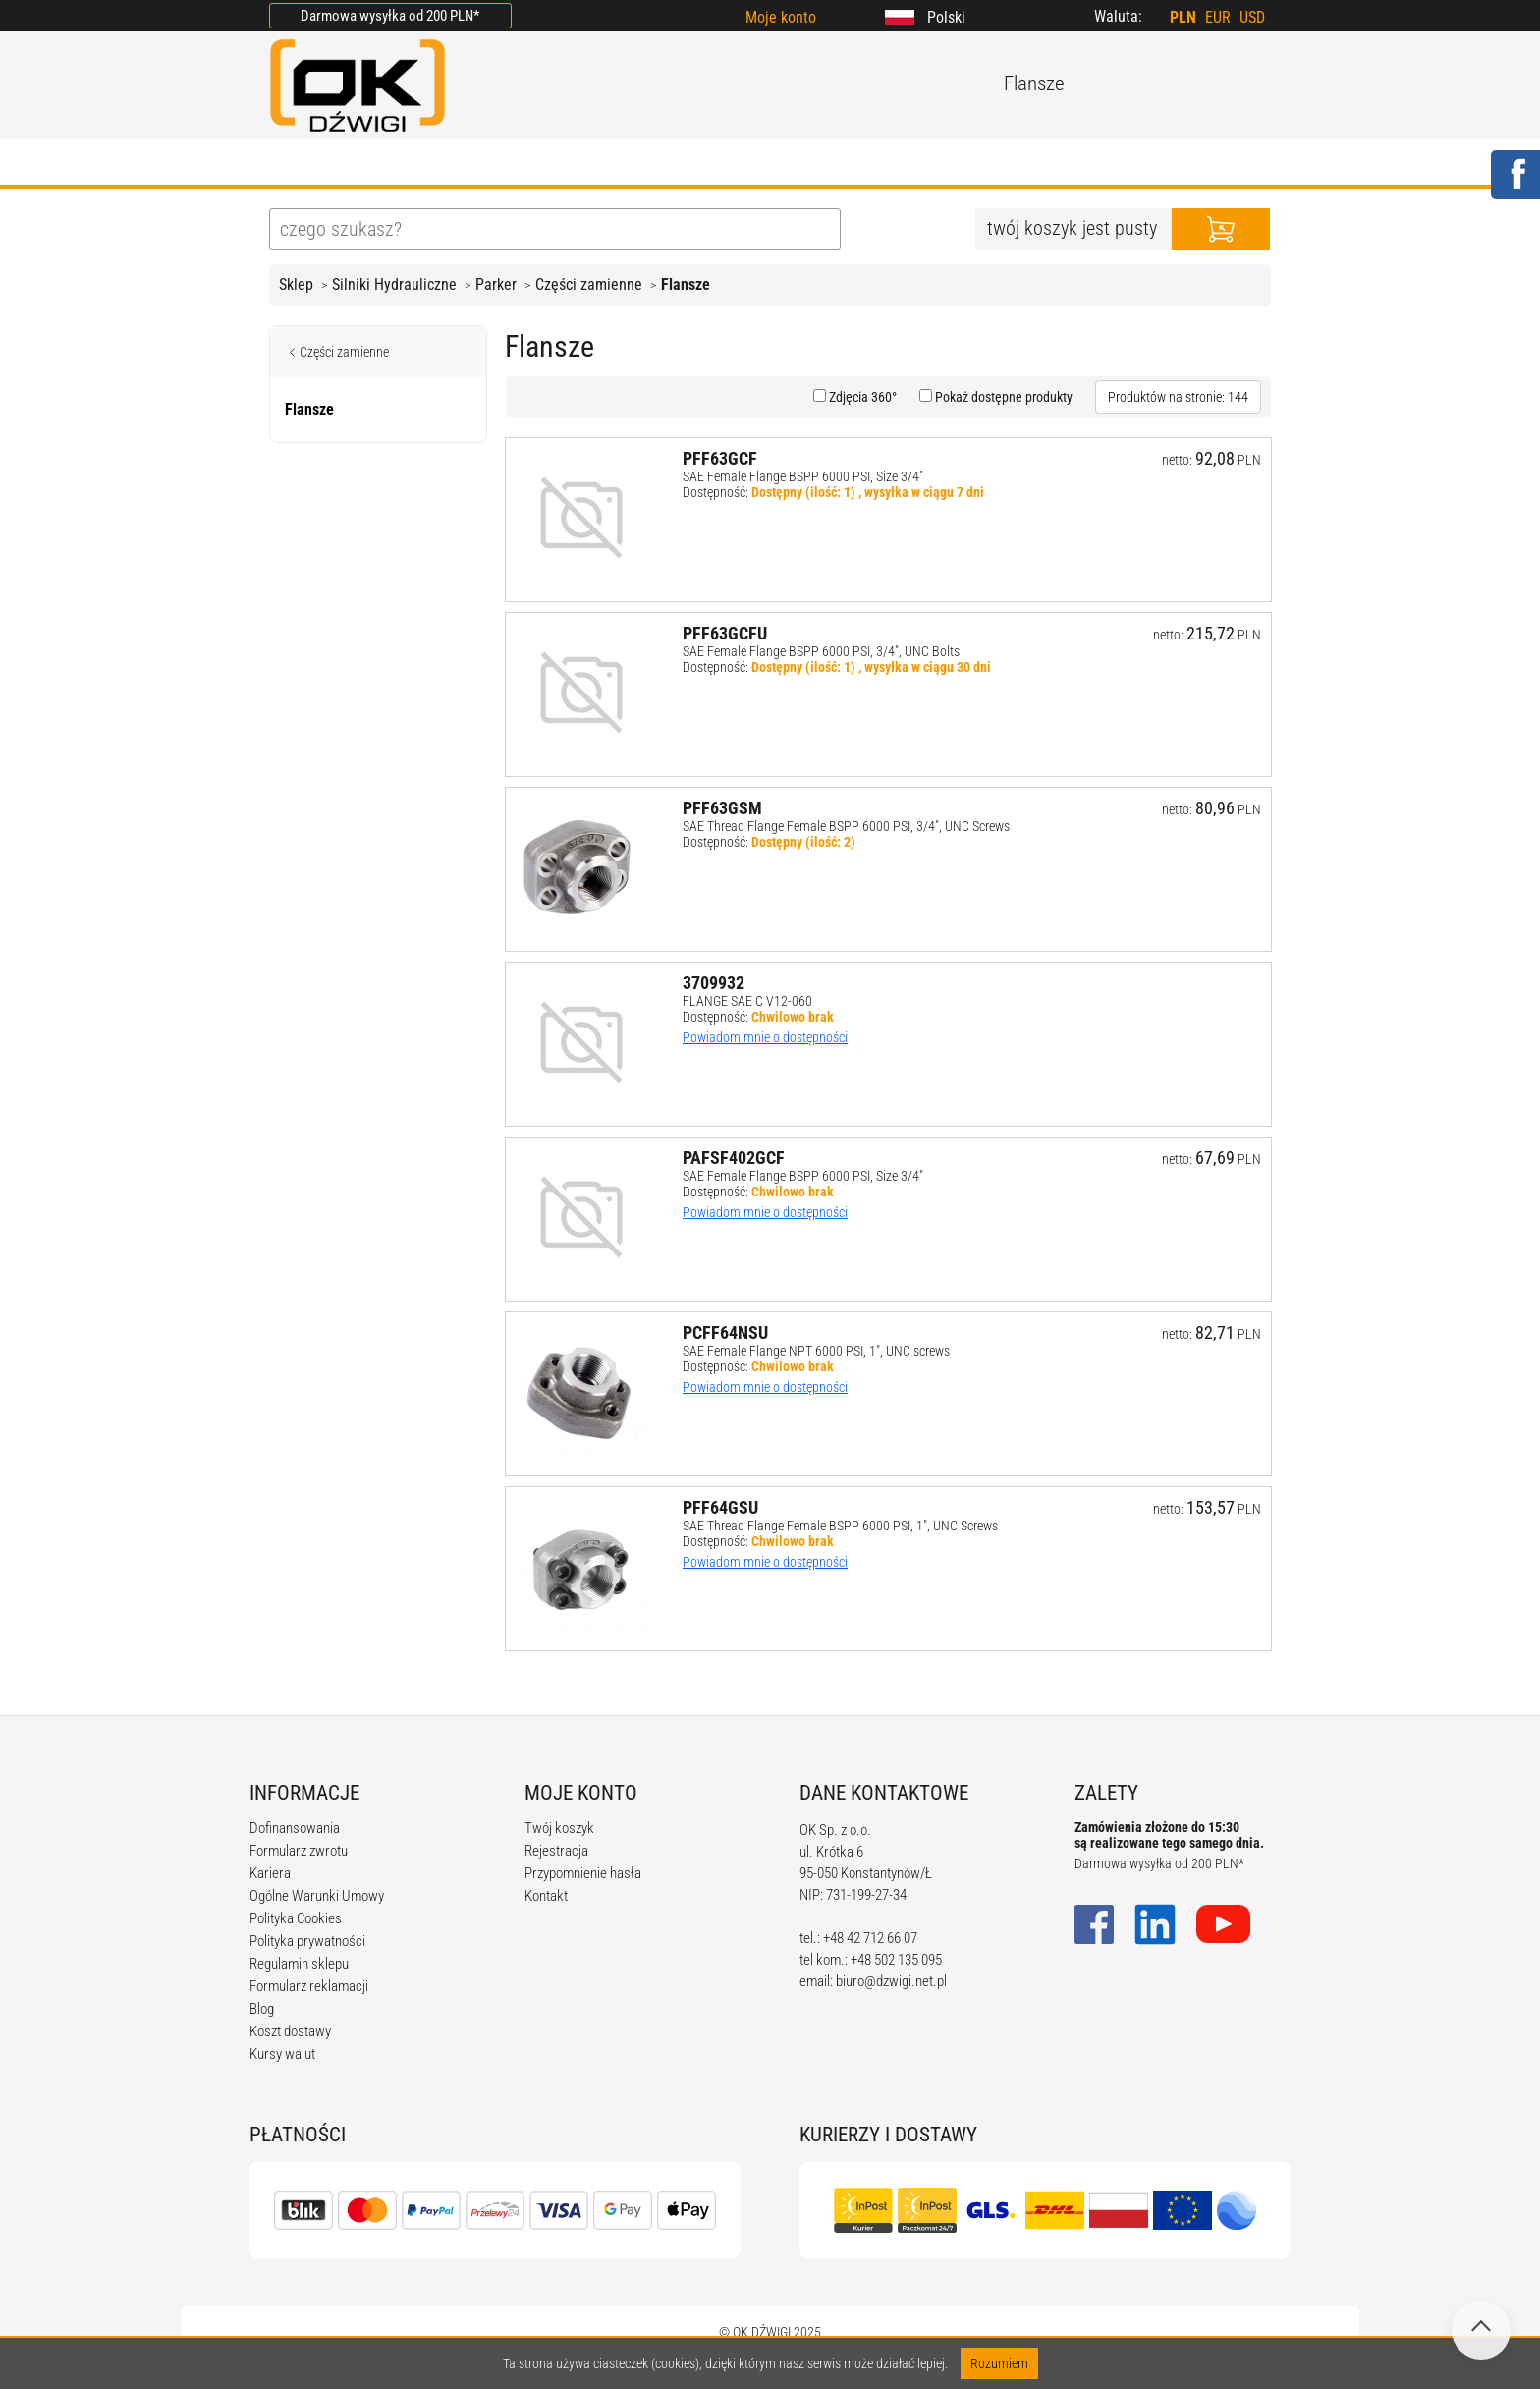  What do you see at coordinates (496, 284) in the screenshot?
I see `Parker` at bounding box center [496, 284].